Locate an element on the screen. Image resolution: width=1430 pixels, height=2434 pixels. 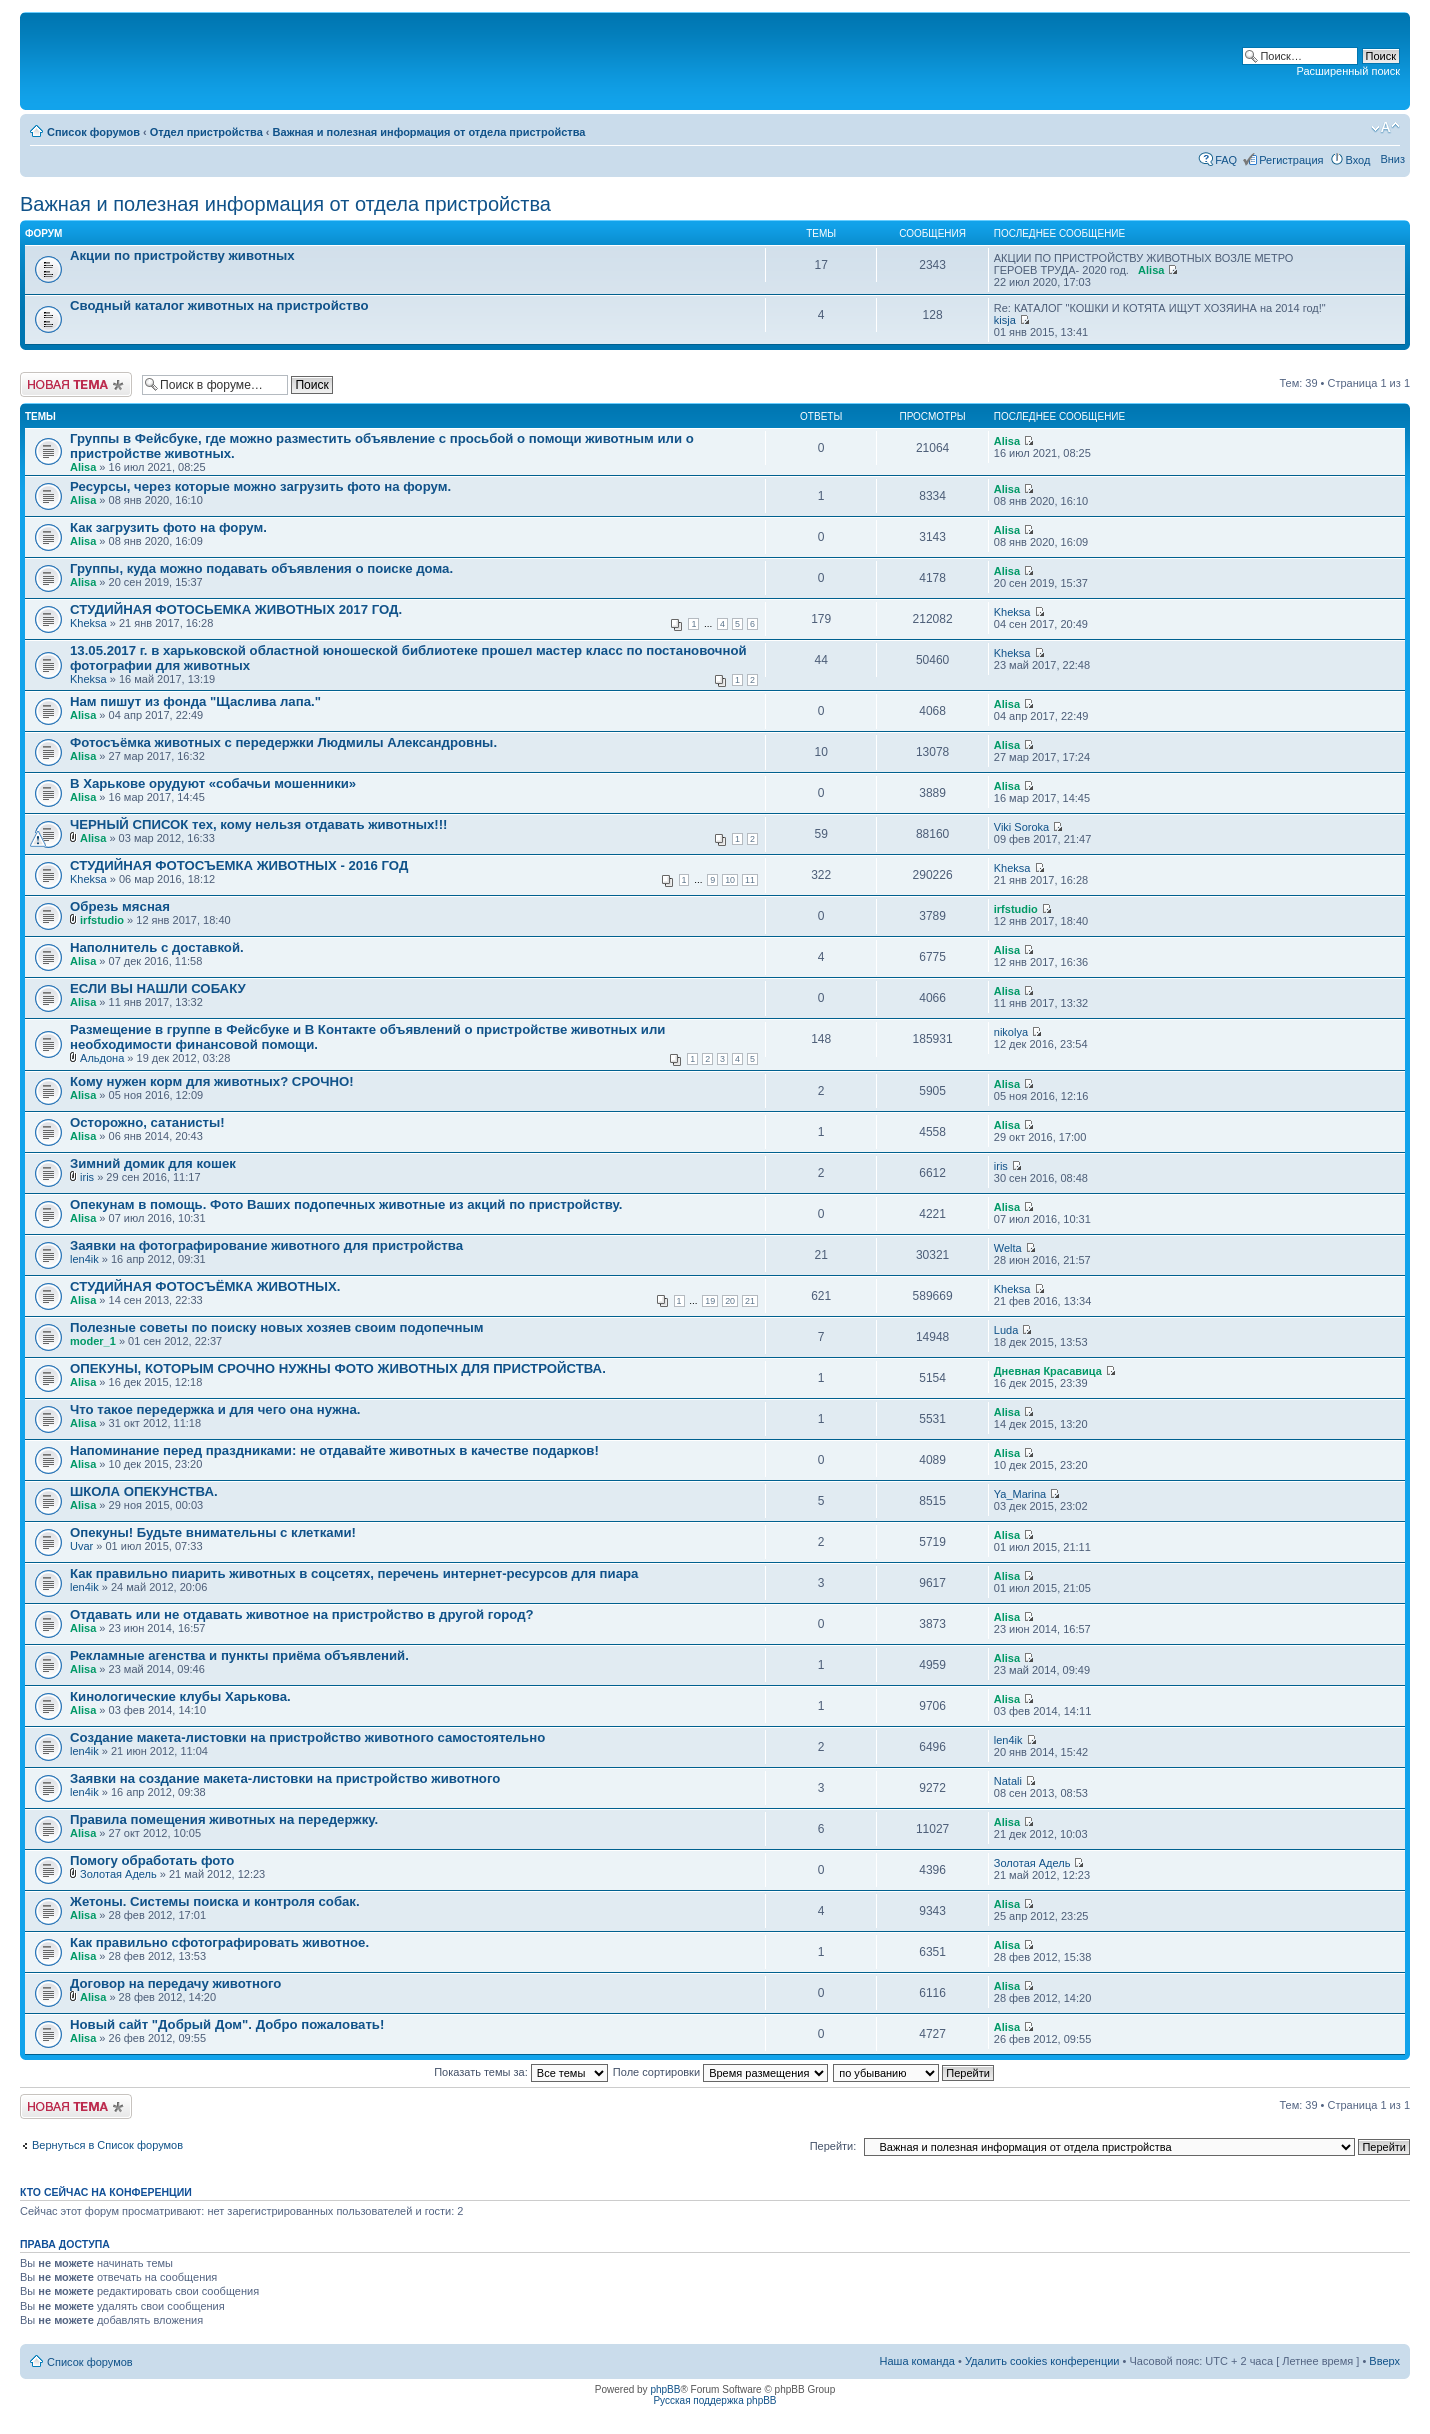
Вверх is located at coordinates (1384, 2361).